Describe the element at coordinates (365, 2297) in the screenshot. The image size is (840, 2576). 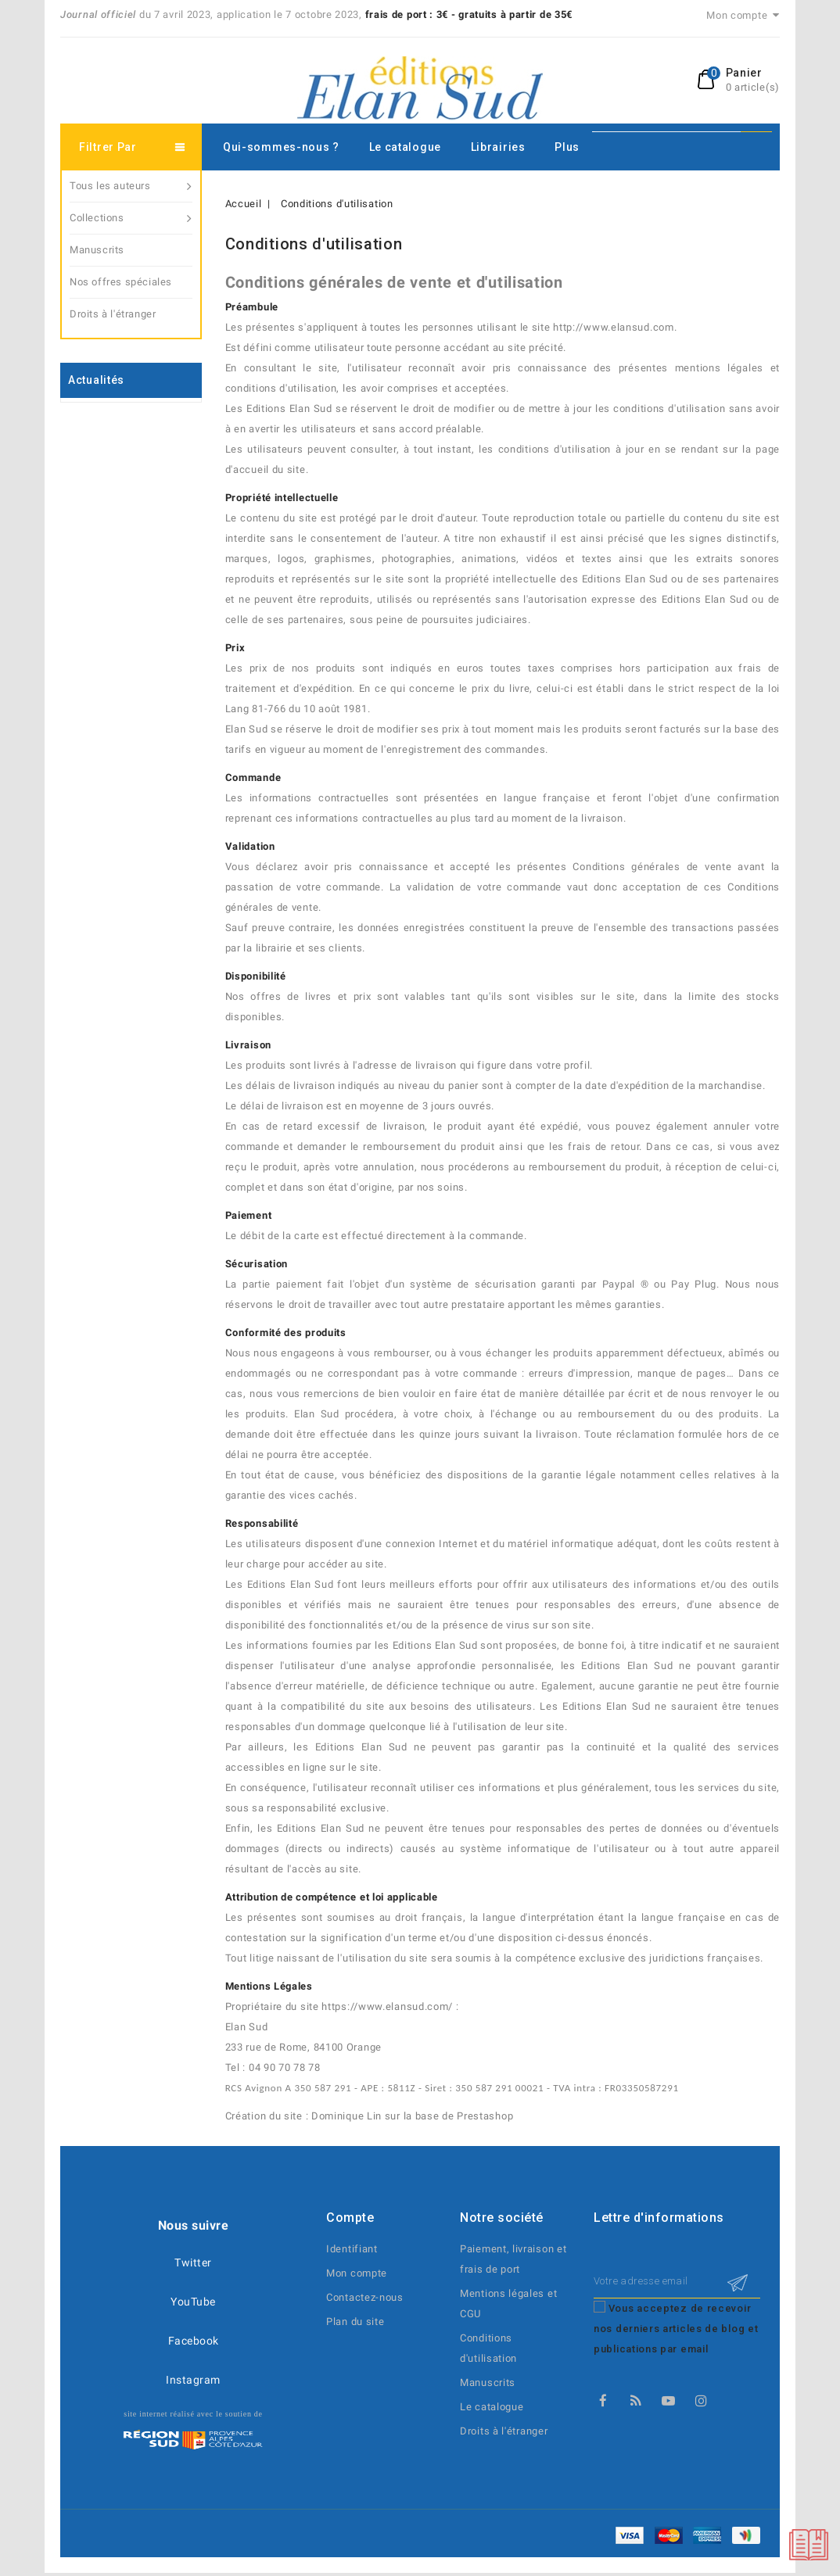
I see `Contactez-nous` at that location.